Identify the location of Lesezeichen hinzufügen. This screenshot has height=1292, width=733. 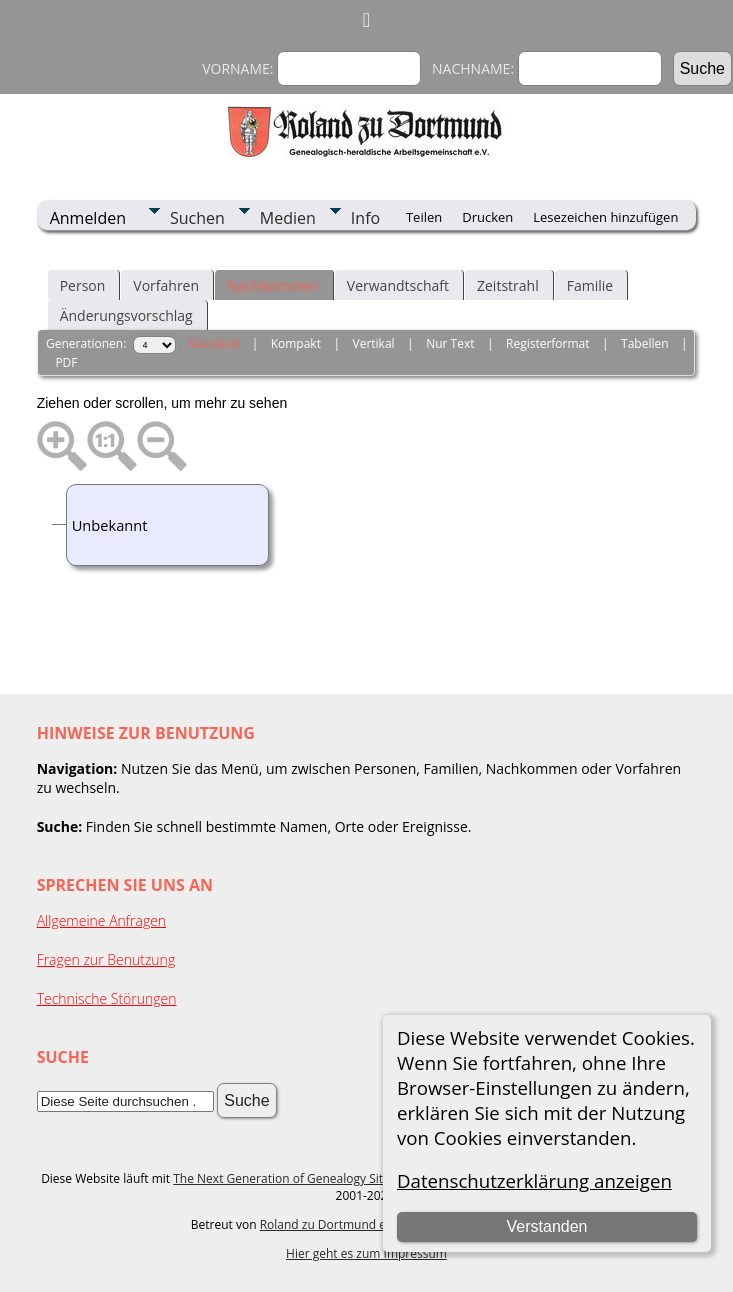
(605, 217).